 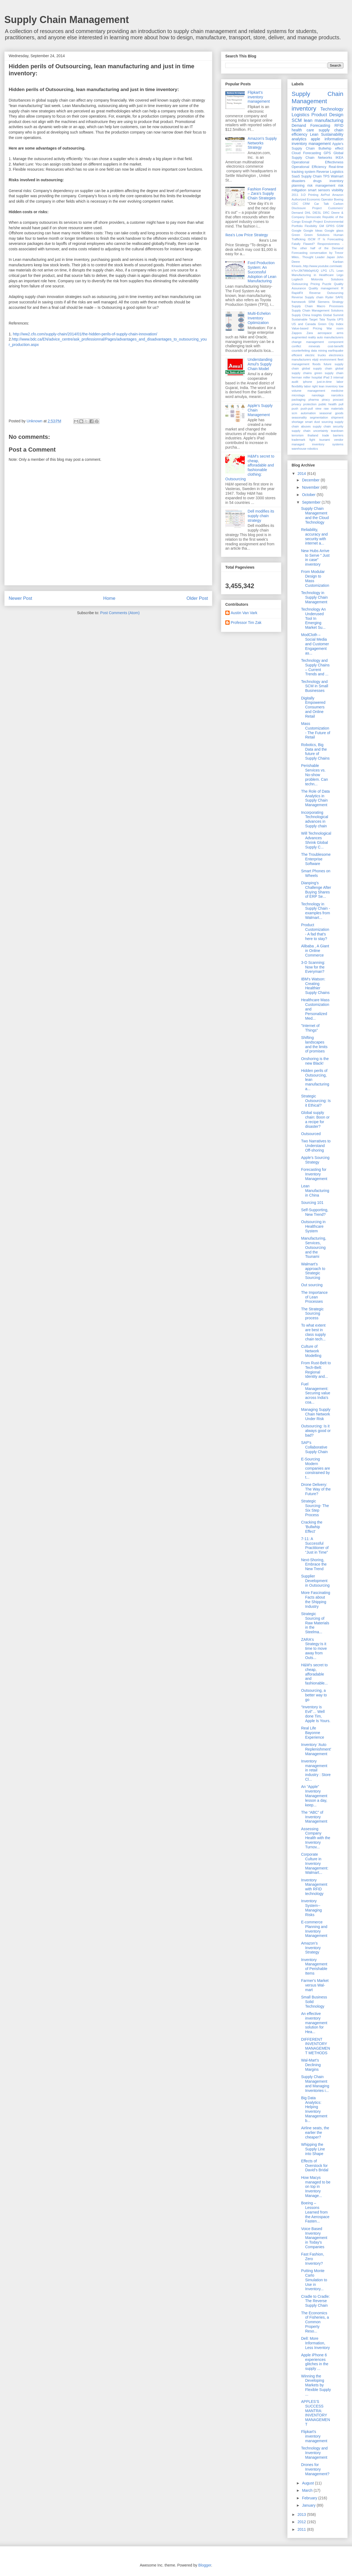 I want to click on Lego, so click(x=340, y=275).